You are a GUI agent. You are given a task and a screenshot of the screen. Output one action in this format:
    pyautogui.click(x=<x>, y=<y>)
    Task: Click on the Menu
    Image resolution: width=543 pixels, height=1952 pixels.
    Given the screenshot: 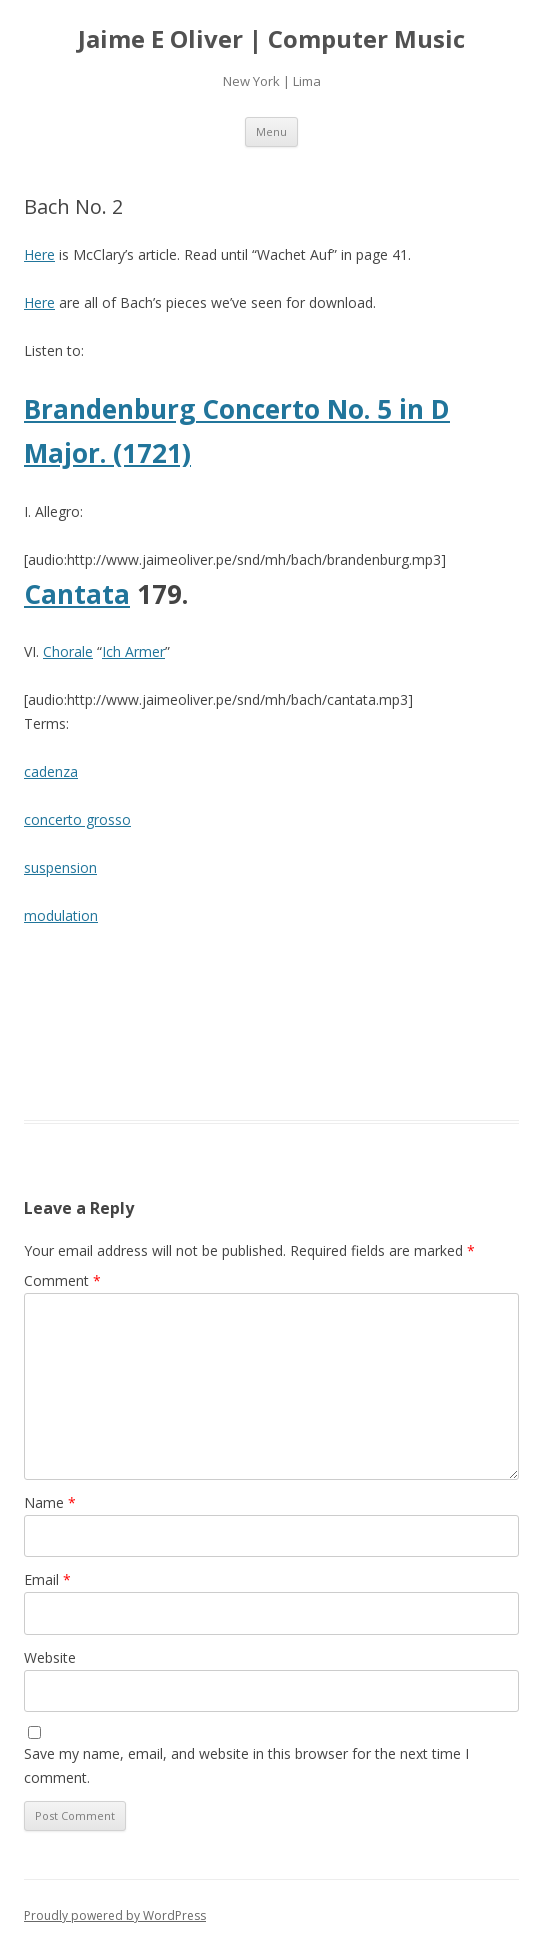 What is the action you would take?
    pyautogui.click(x=271, y=131)
    